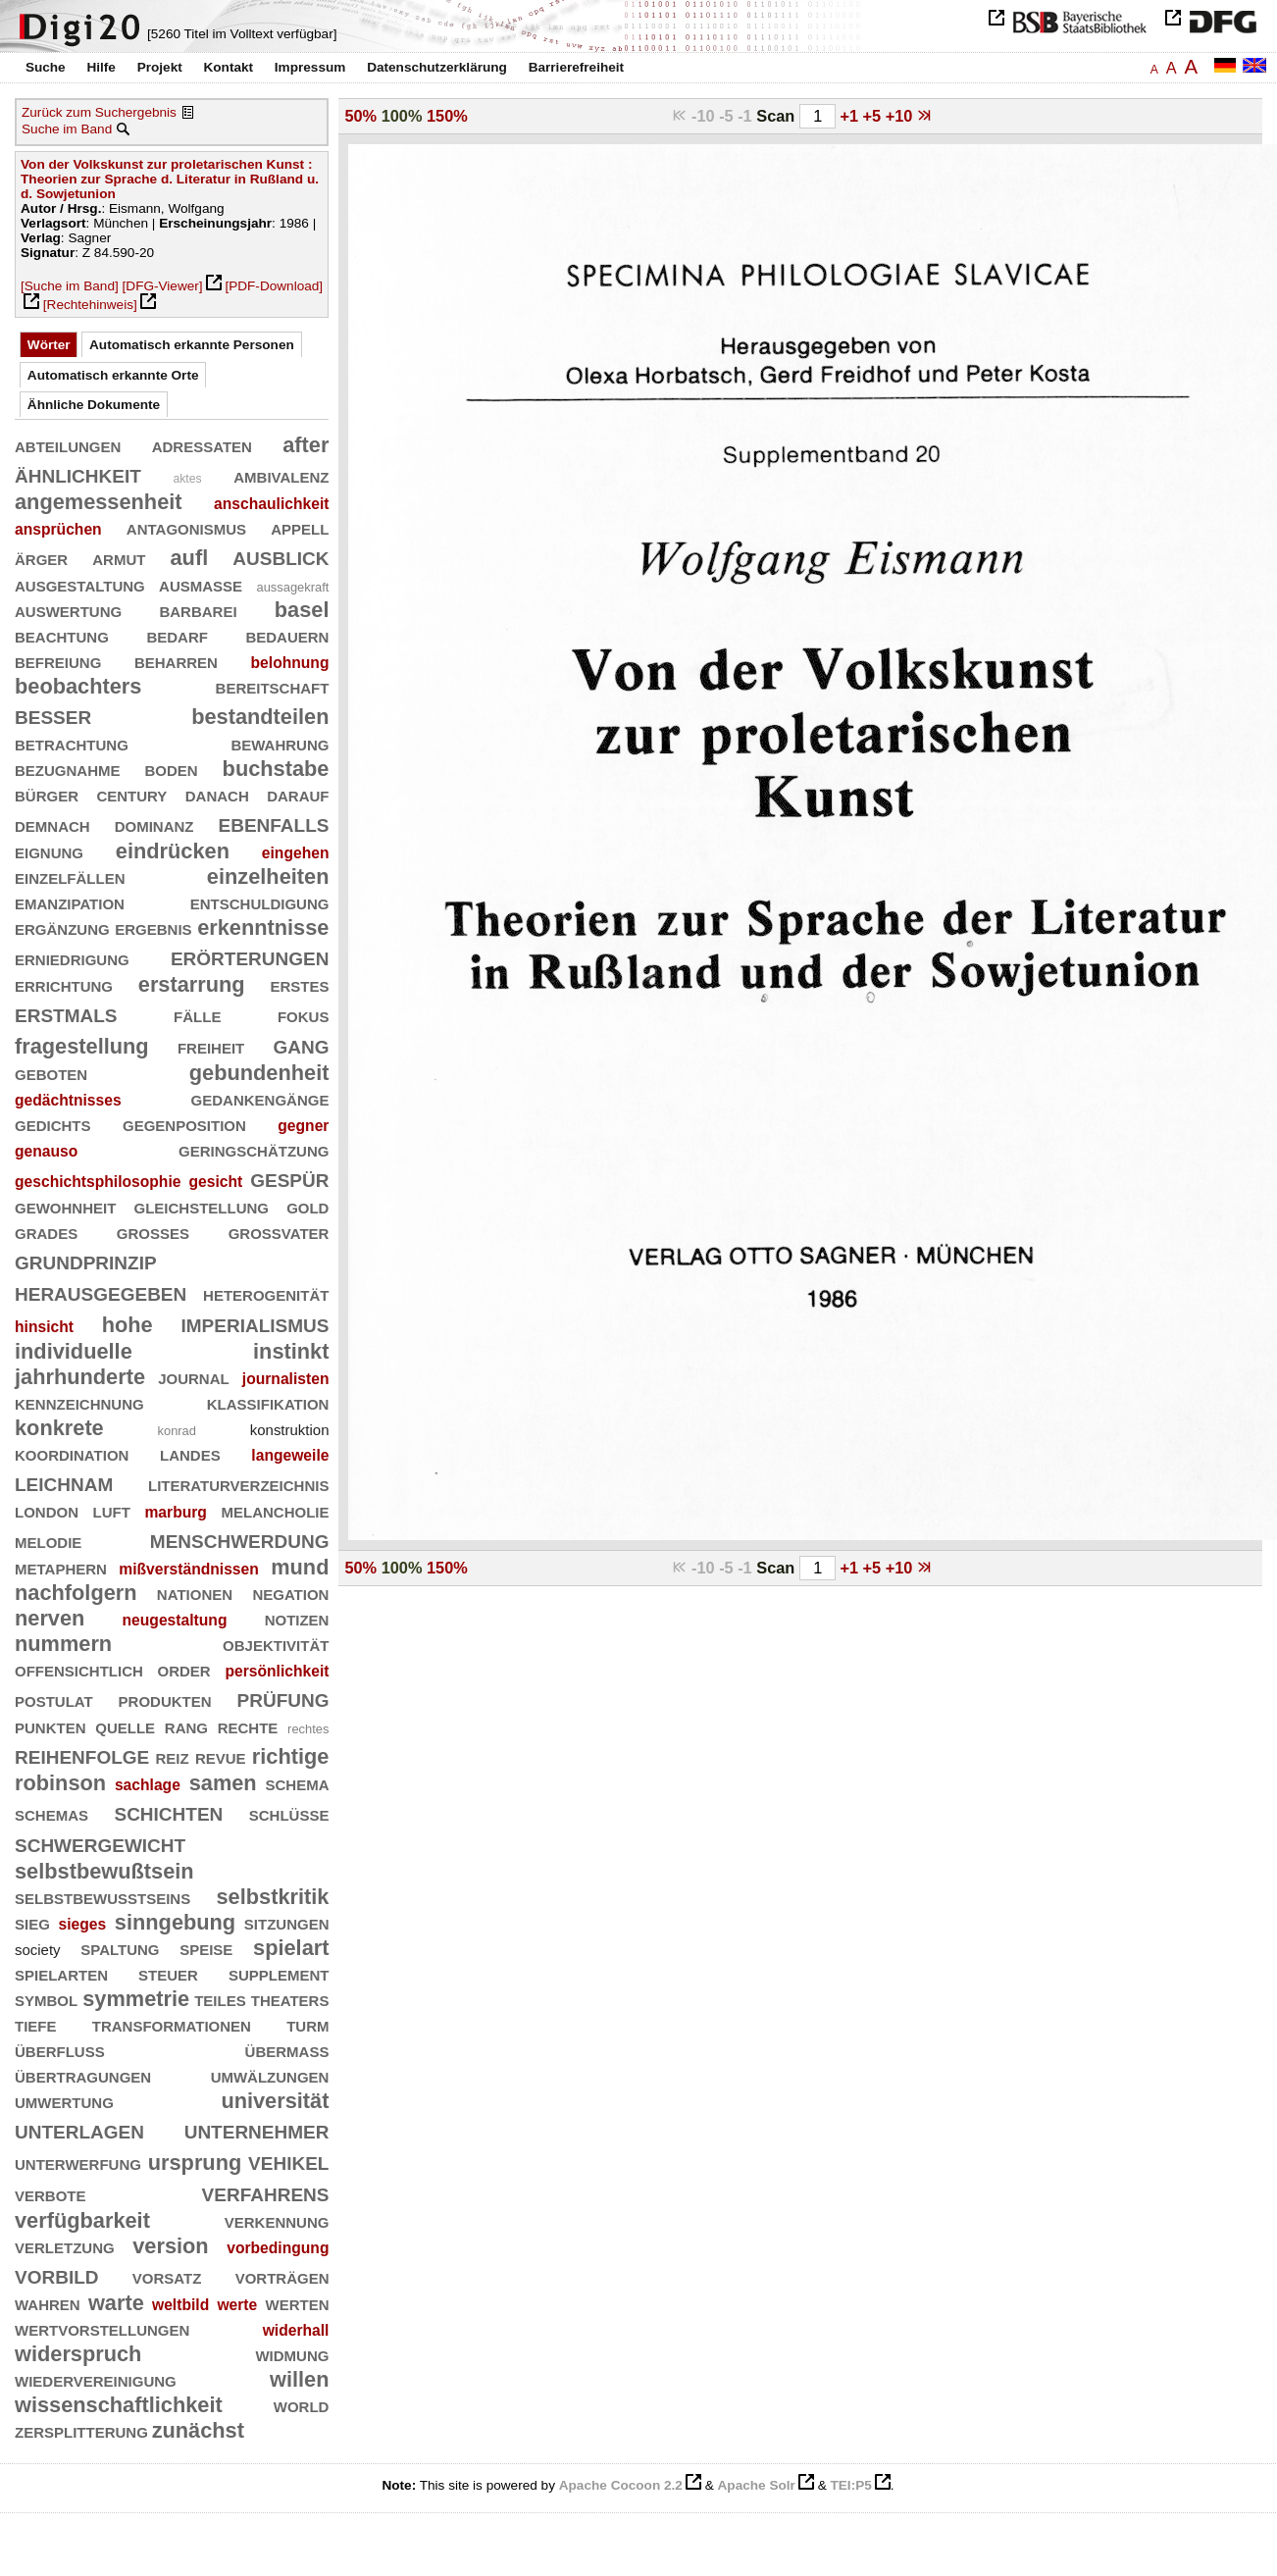 The height and width of the screenshot is (2576, 1277). I want to click on gespür, so click(289, 1177).